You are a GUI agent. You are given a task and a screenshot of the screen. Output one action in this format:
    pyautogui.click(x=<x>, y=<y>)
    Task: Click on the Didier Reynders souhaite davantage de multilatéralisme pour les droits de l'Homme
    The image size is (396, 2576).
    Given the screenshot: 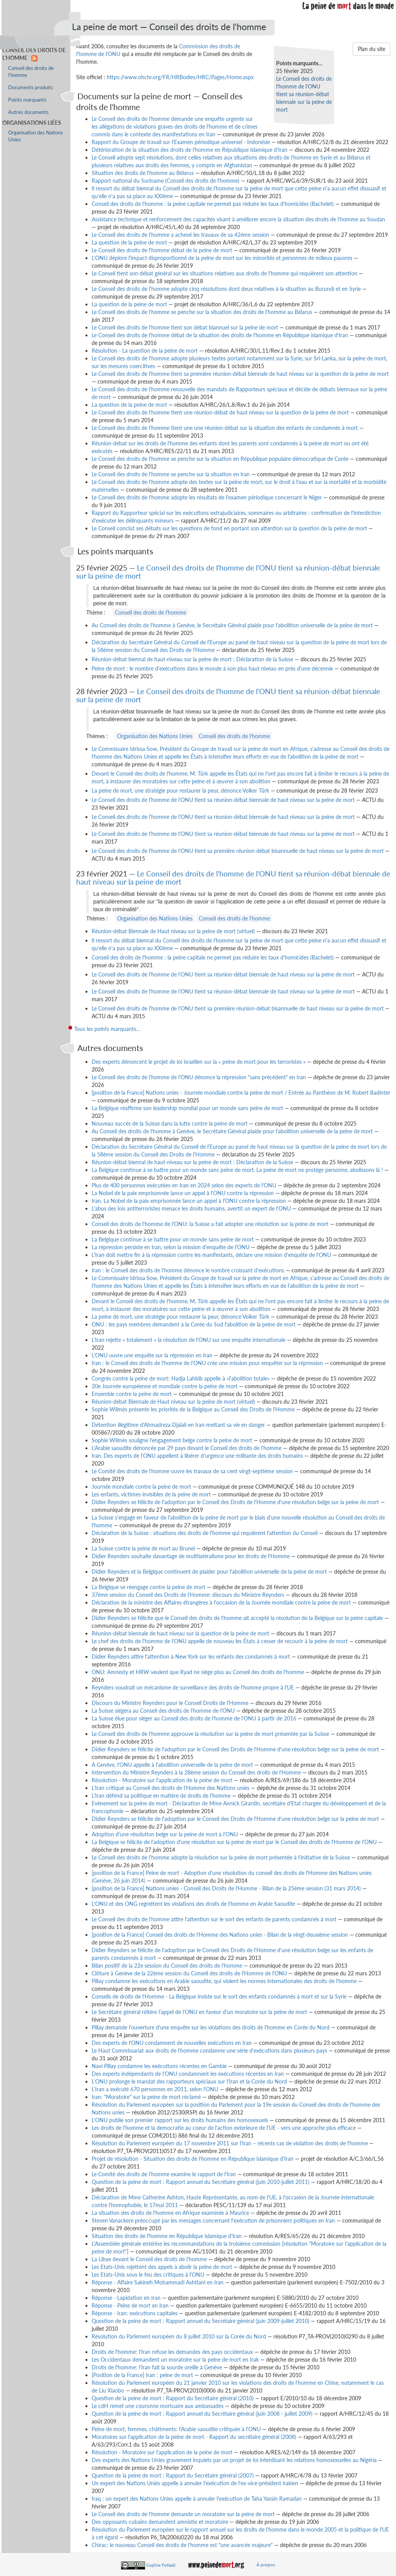 What is the action you would take?
    pyautogui.click(x=191, y=1556)
    